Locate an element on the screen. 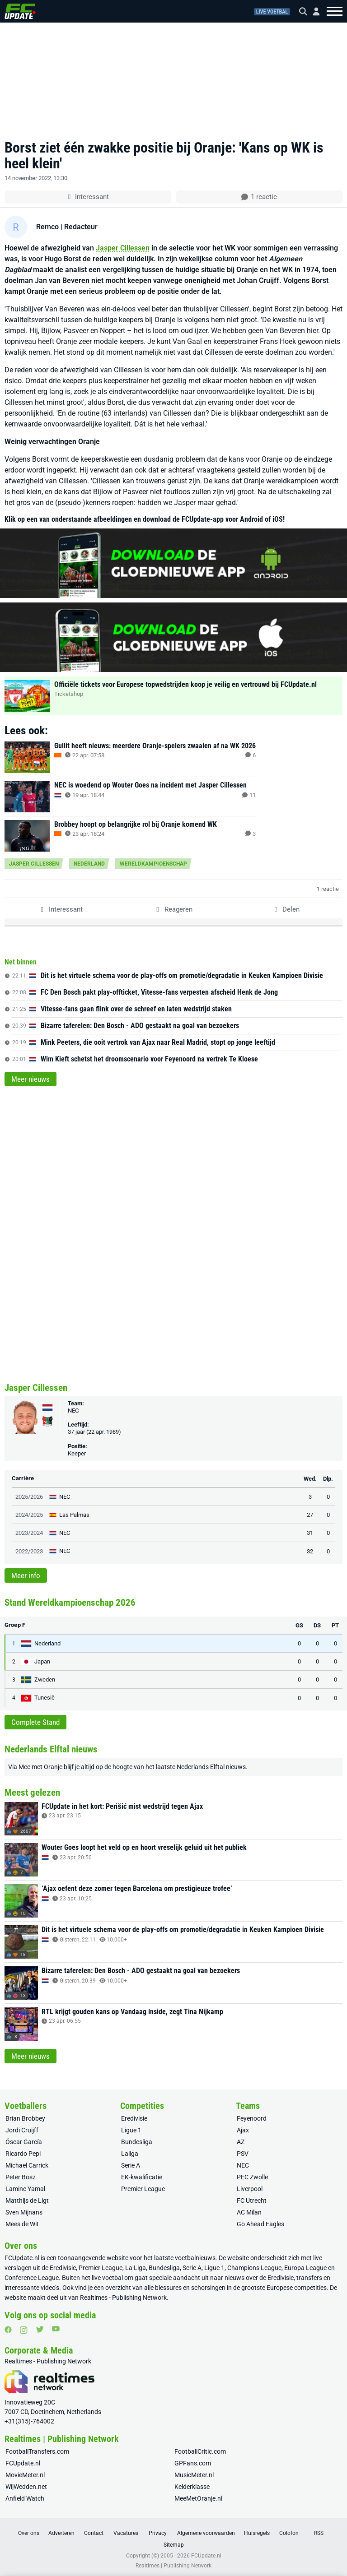  MusicMeter.nl is located at coordinates (194, 2475).